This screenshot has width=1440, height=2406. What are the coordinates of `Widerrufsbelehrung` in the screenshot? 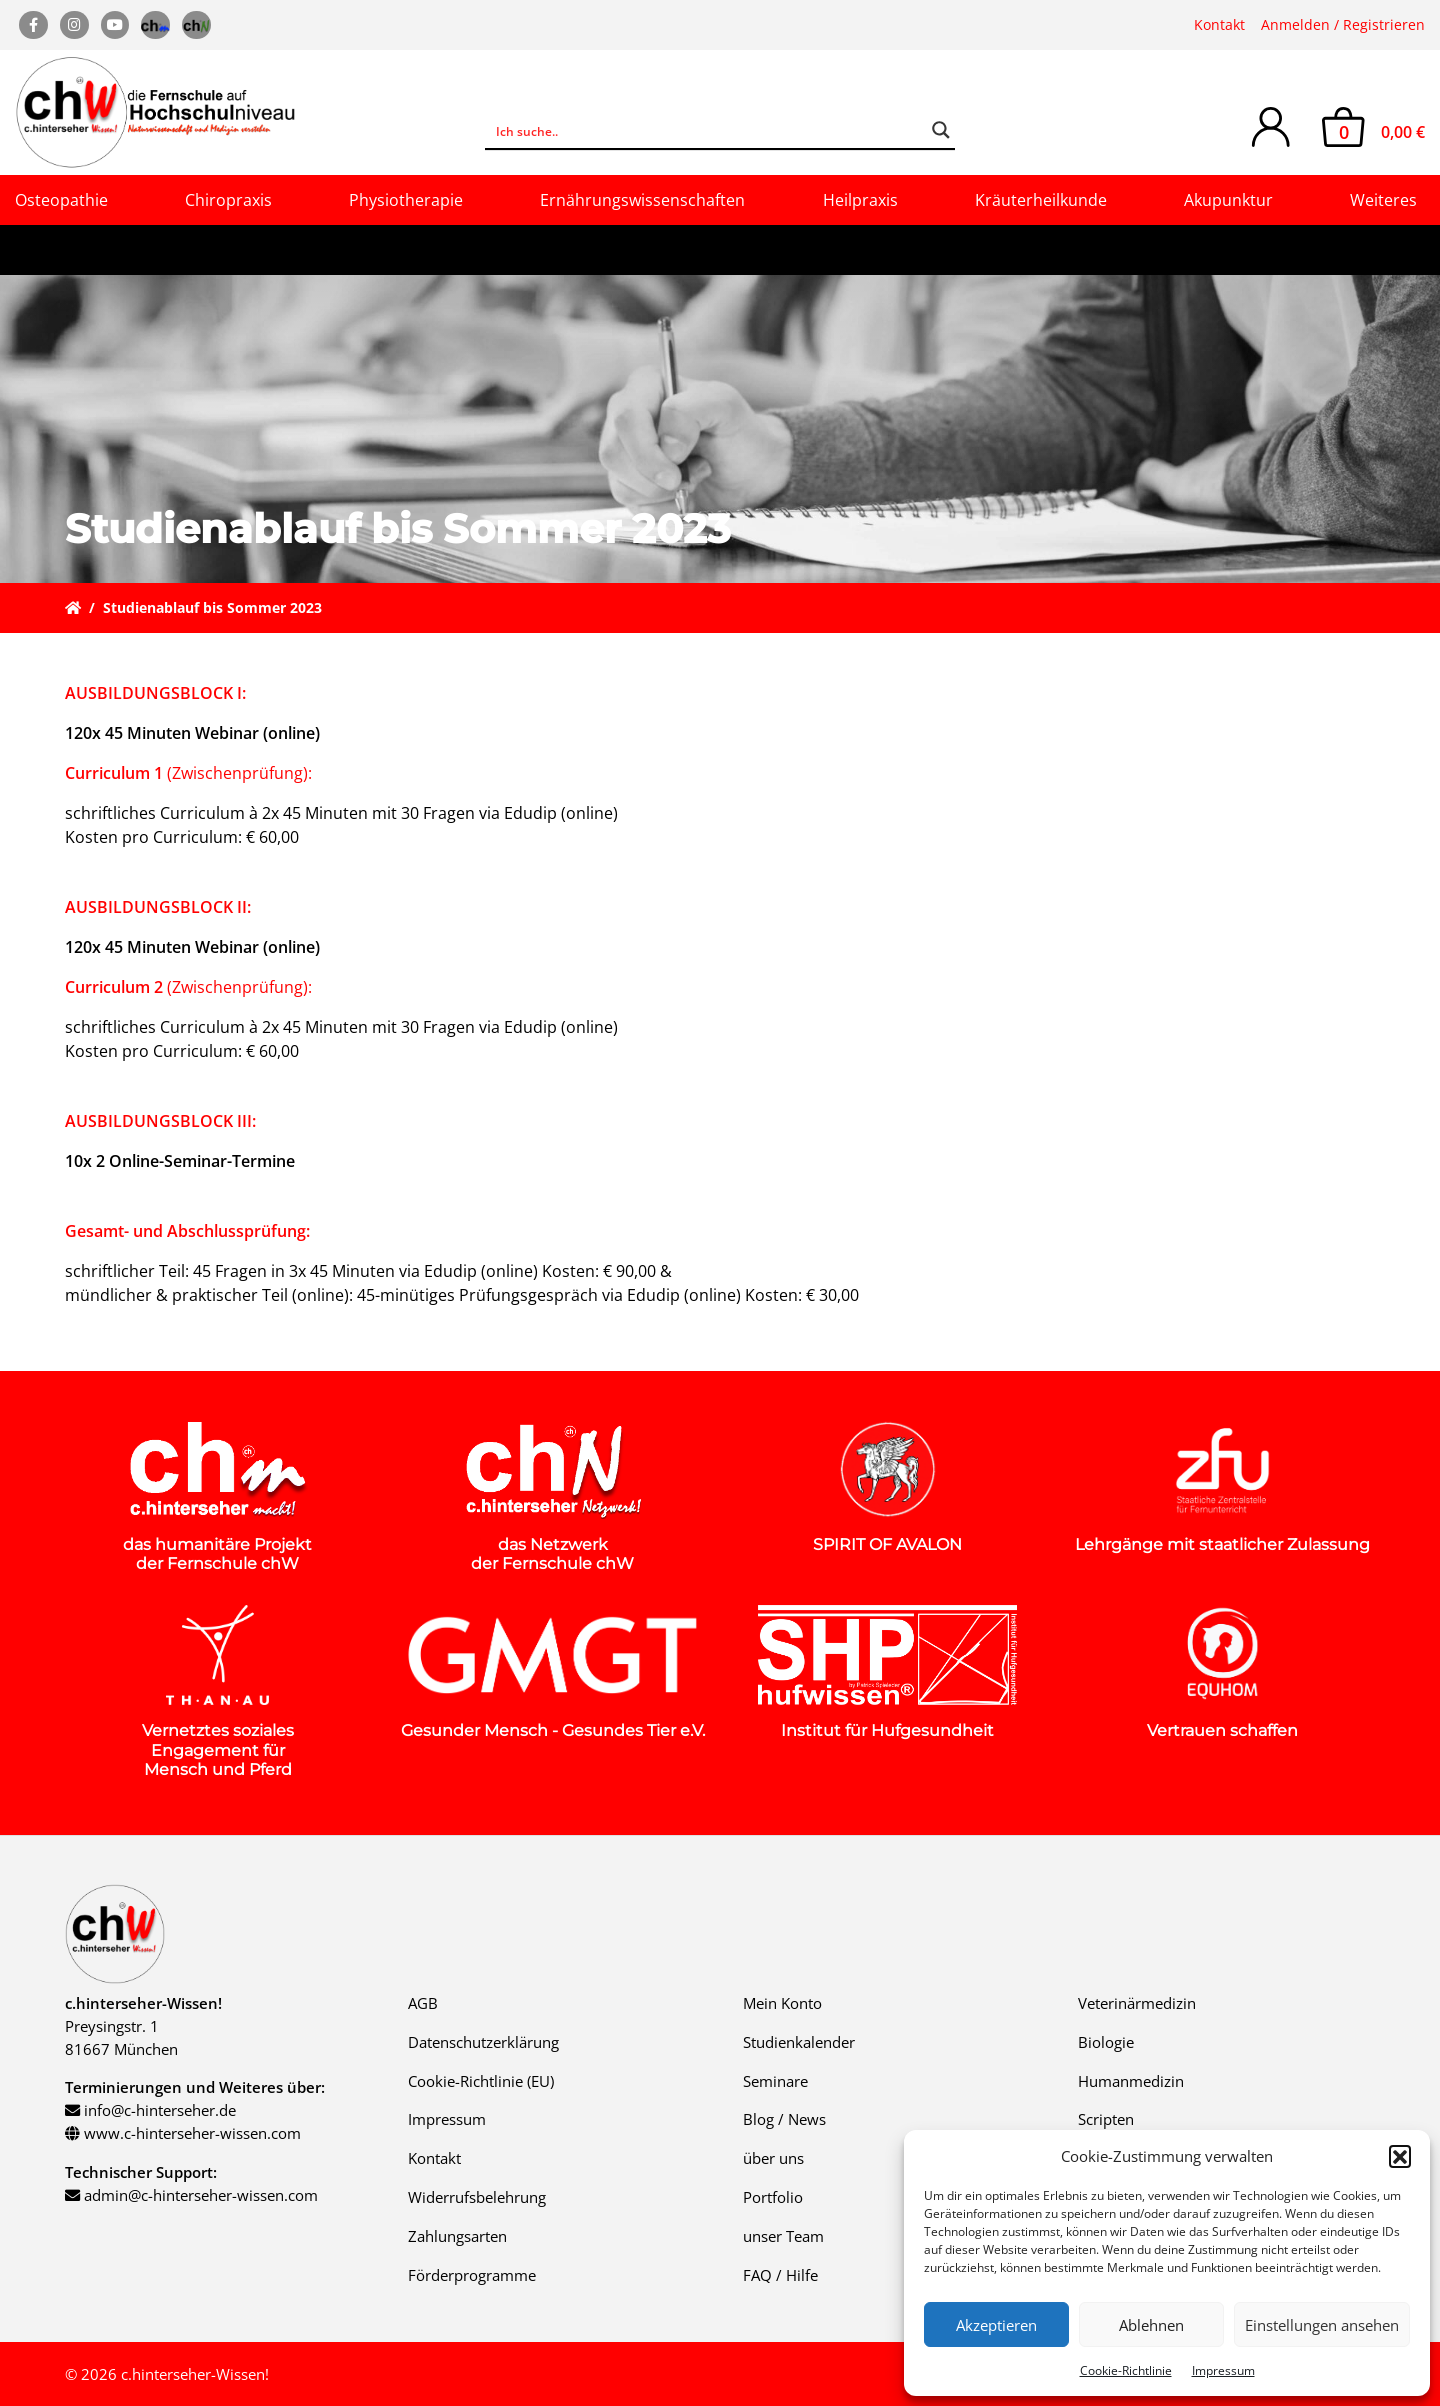 It's located at (477, 2197).